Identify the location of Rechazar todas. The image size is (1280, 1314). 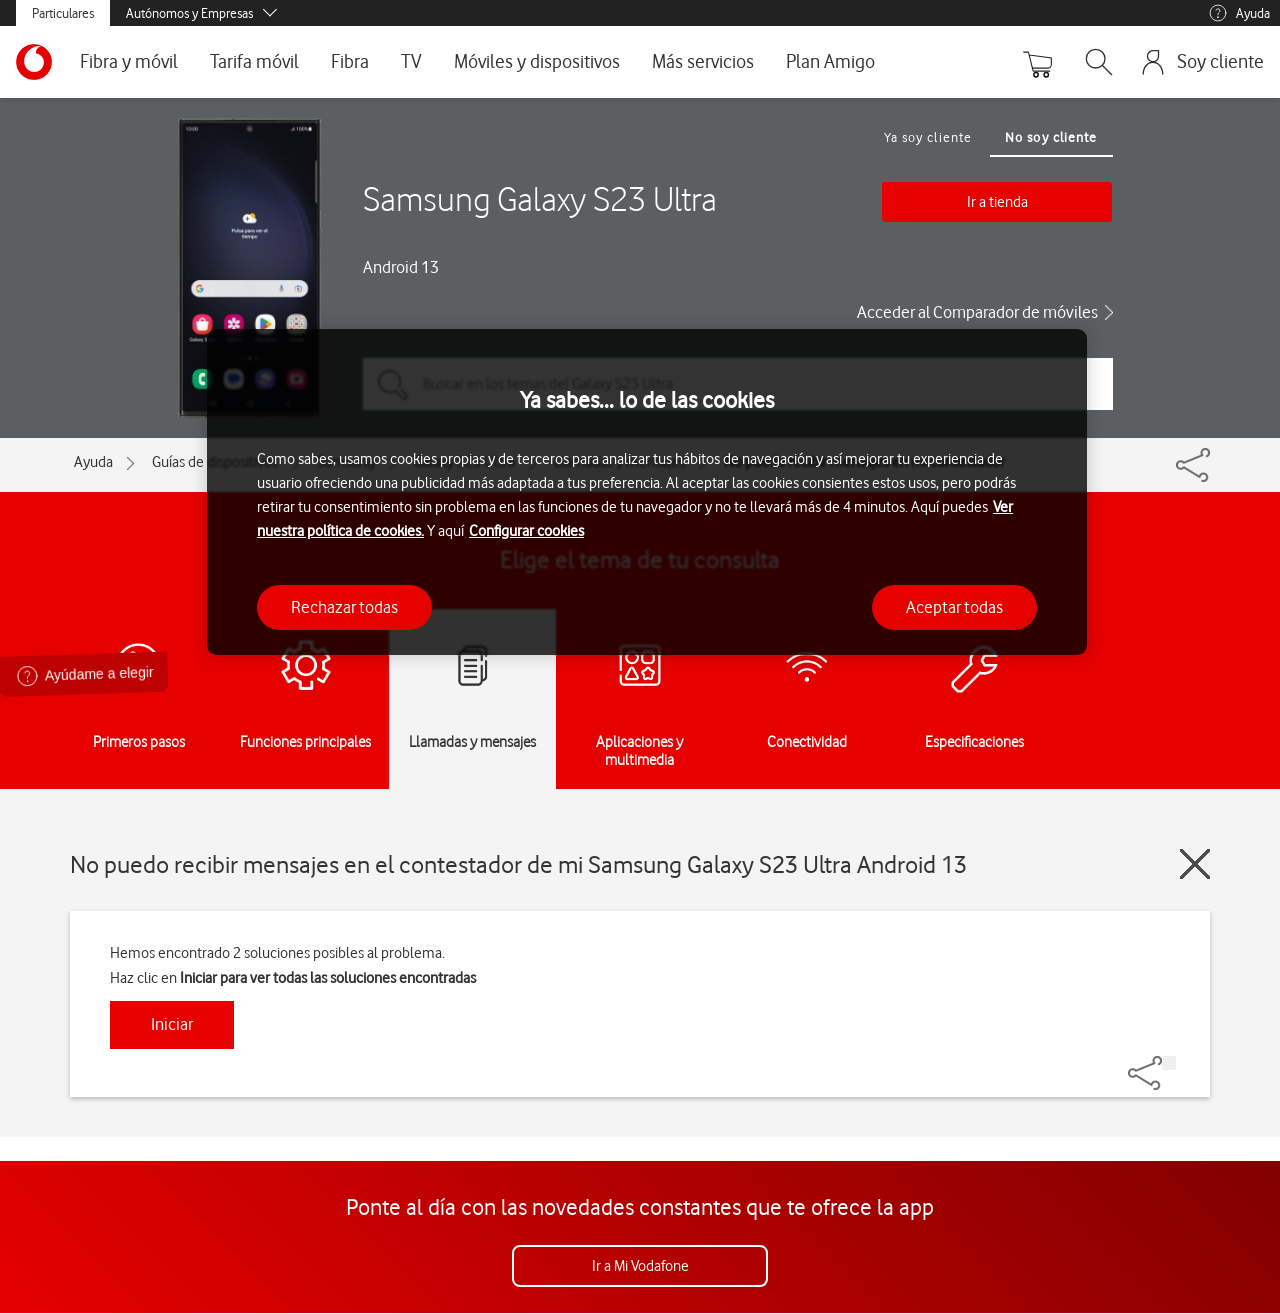
(344, 607).